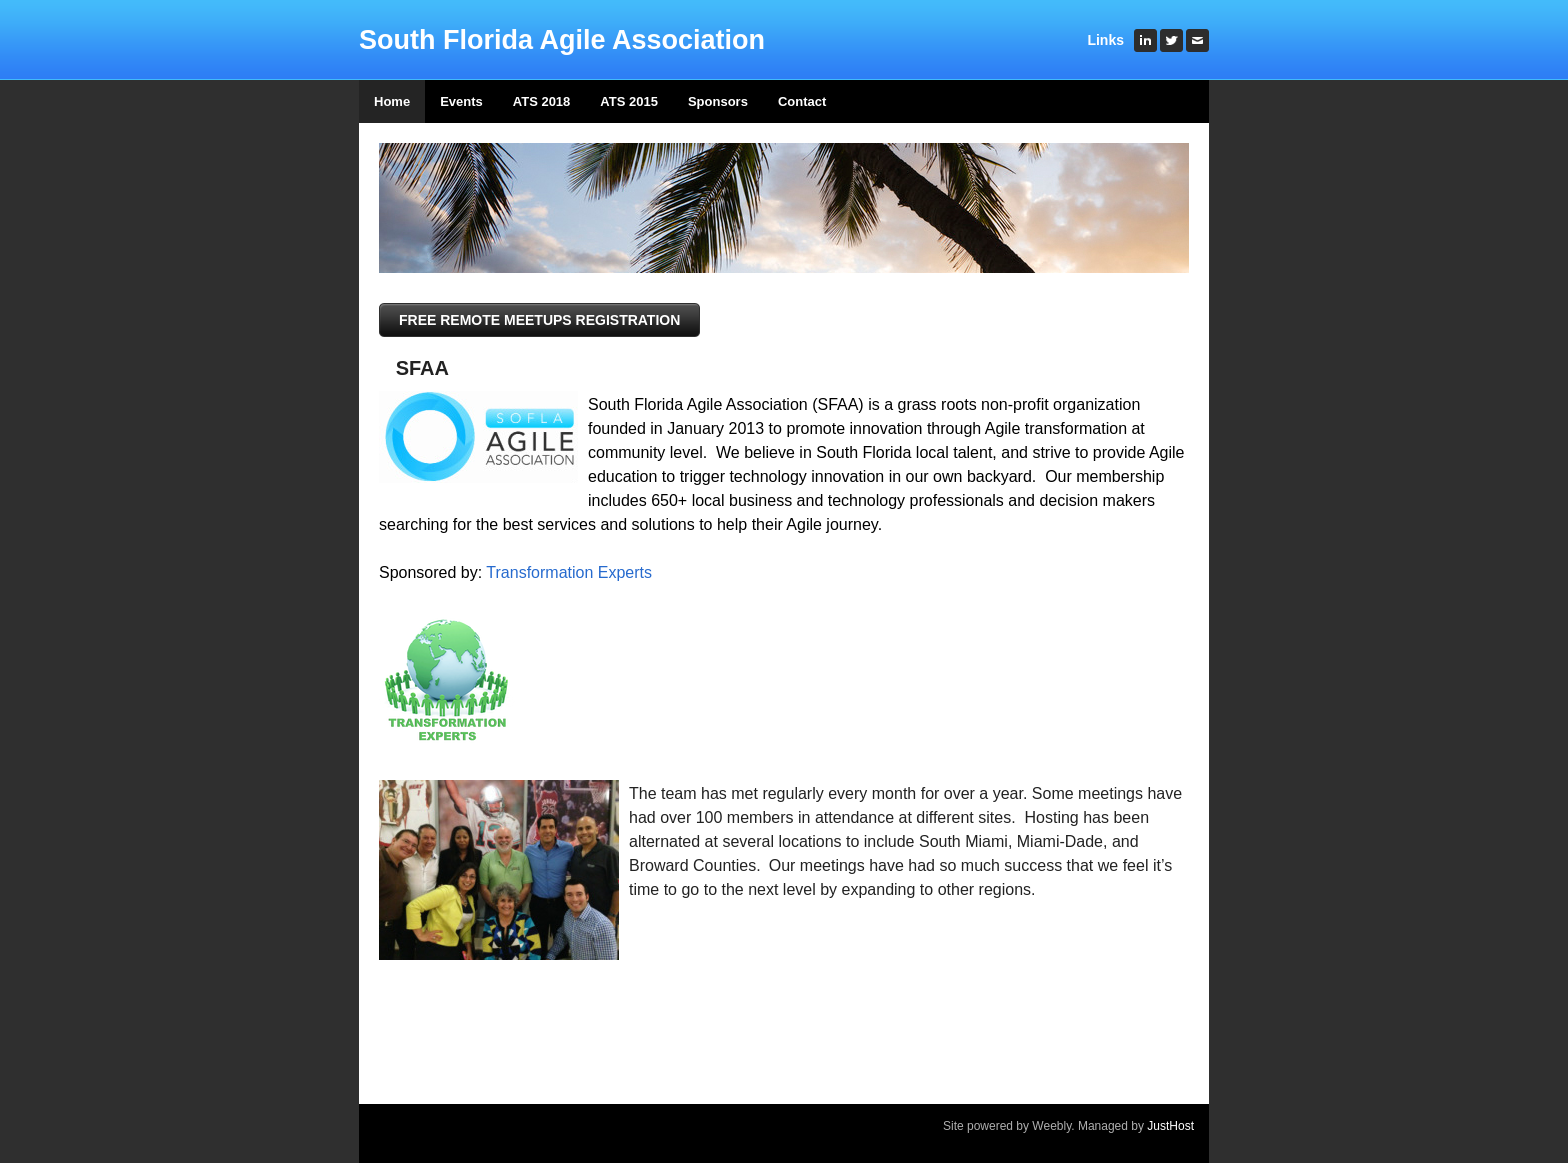 This screenshot has width=1568, height=1163. Describe the element at coordinates (461, 101) in the screenshot. I see `Events` at that location.